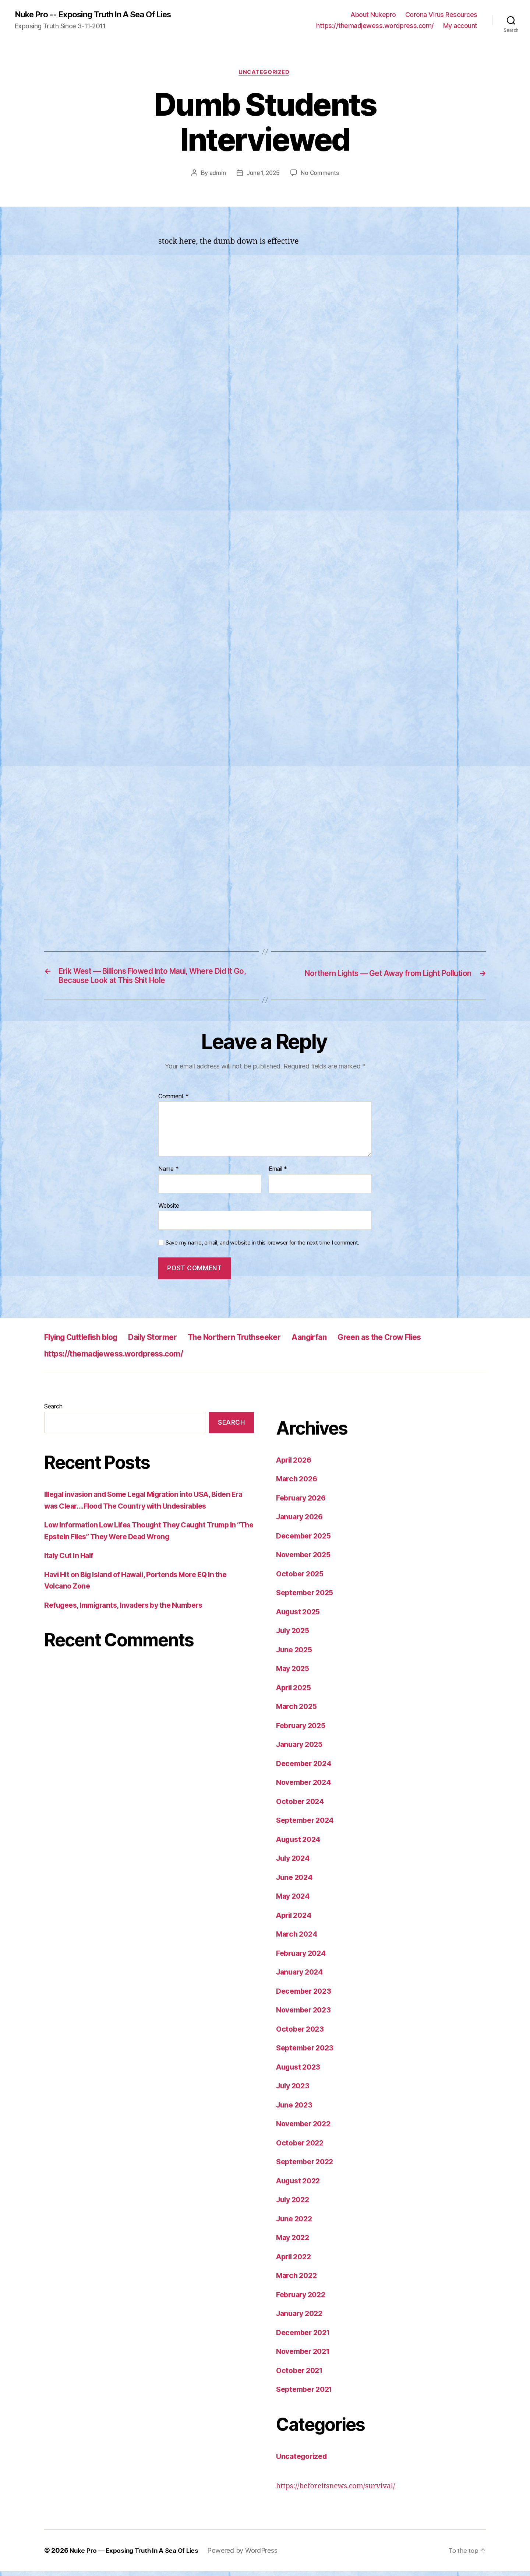 This screenshot has height=2576, width=530. I want to click on January 2024, so click(301, 1976).